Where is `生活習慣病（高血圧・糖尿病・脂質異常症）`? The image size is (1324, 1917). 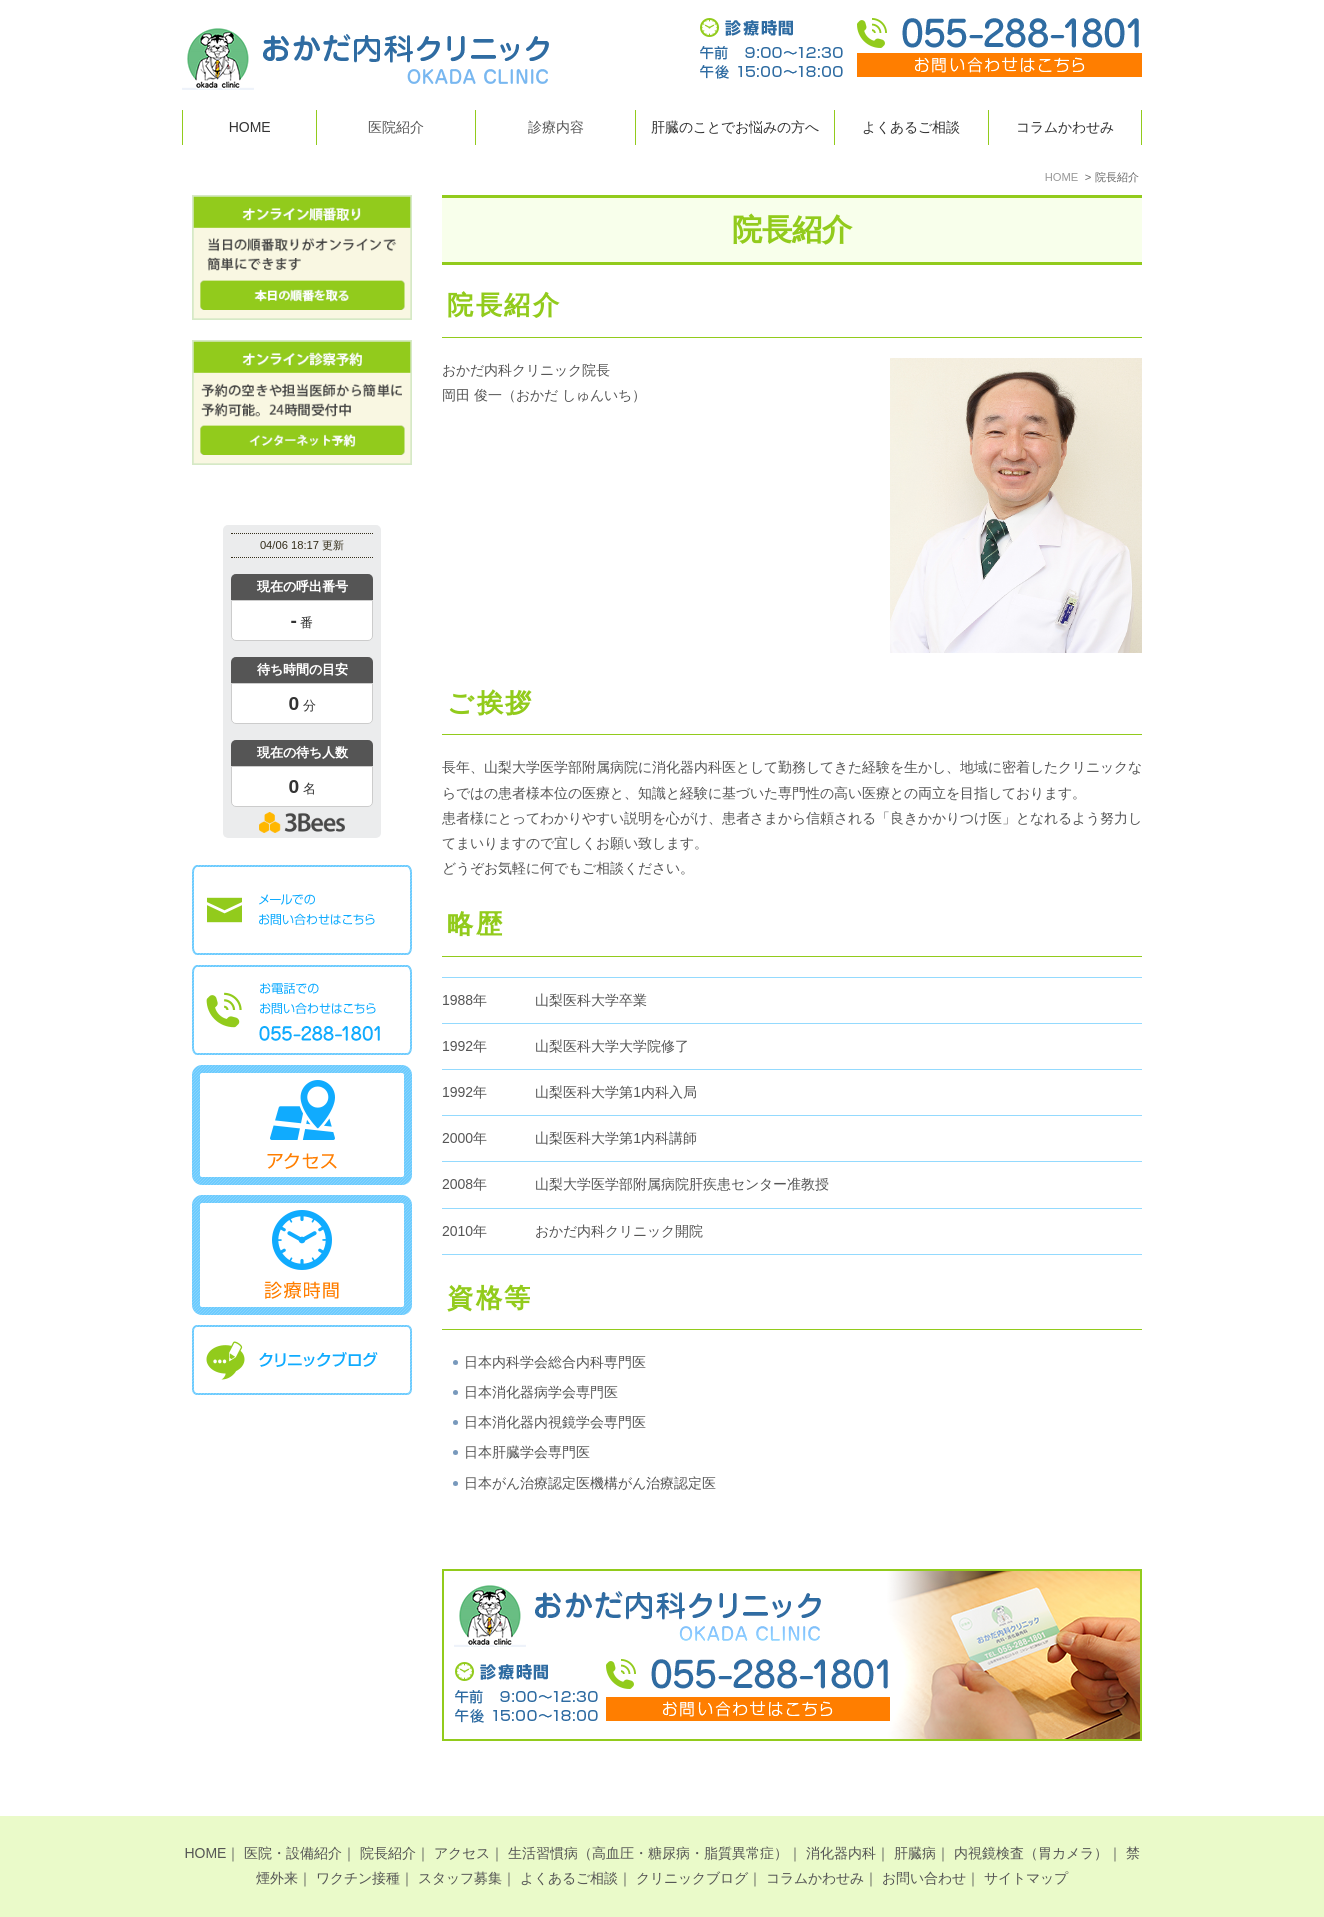 生活習慣病（高血圧・糖尿病・脂質異常症） is located at coordinates (648, 1820).